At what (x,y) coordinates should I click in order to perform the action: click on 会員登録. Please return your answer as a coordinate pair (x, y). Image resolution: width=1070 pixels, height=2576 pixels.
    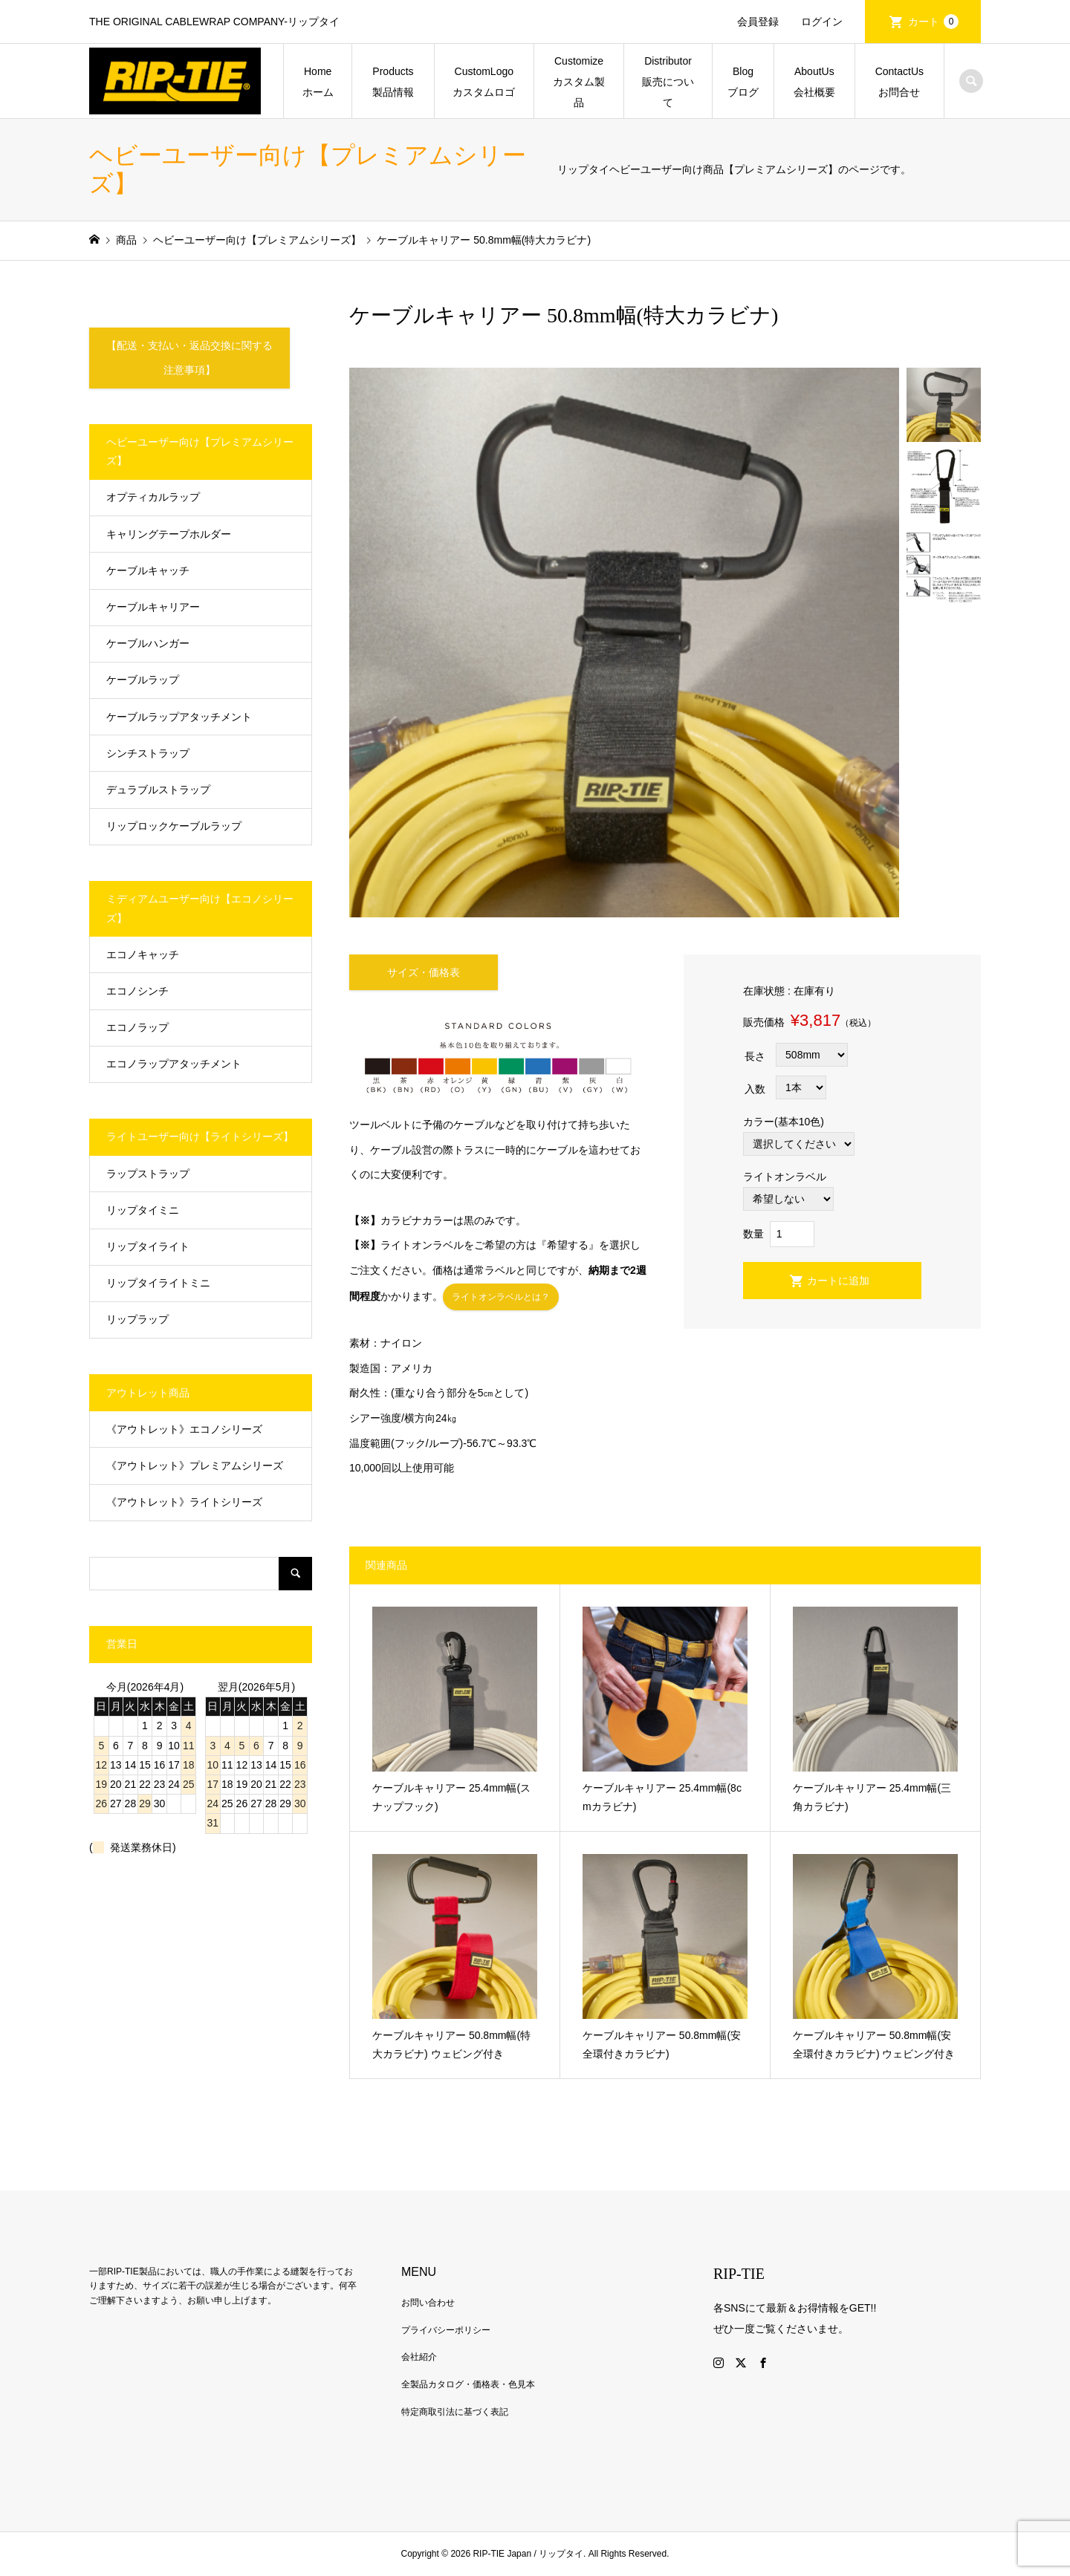
    Looking at the image, I should click on (758, 21).